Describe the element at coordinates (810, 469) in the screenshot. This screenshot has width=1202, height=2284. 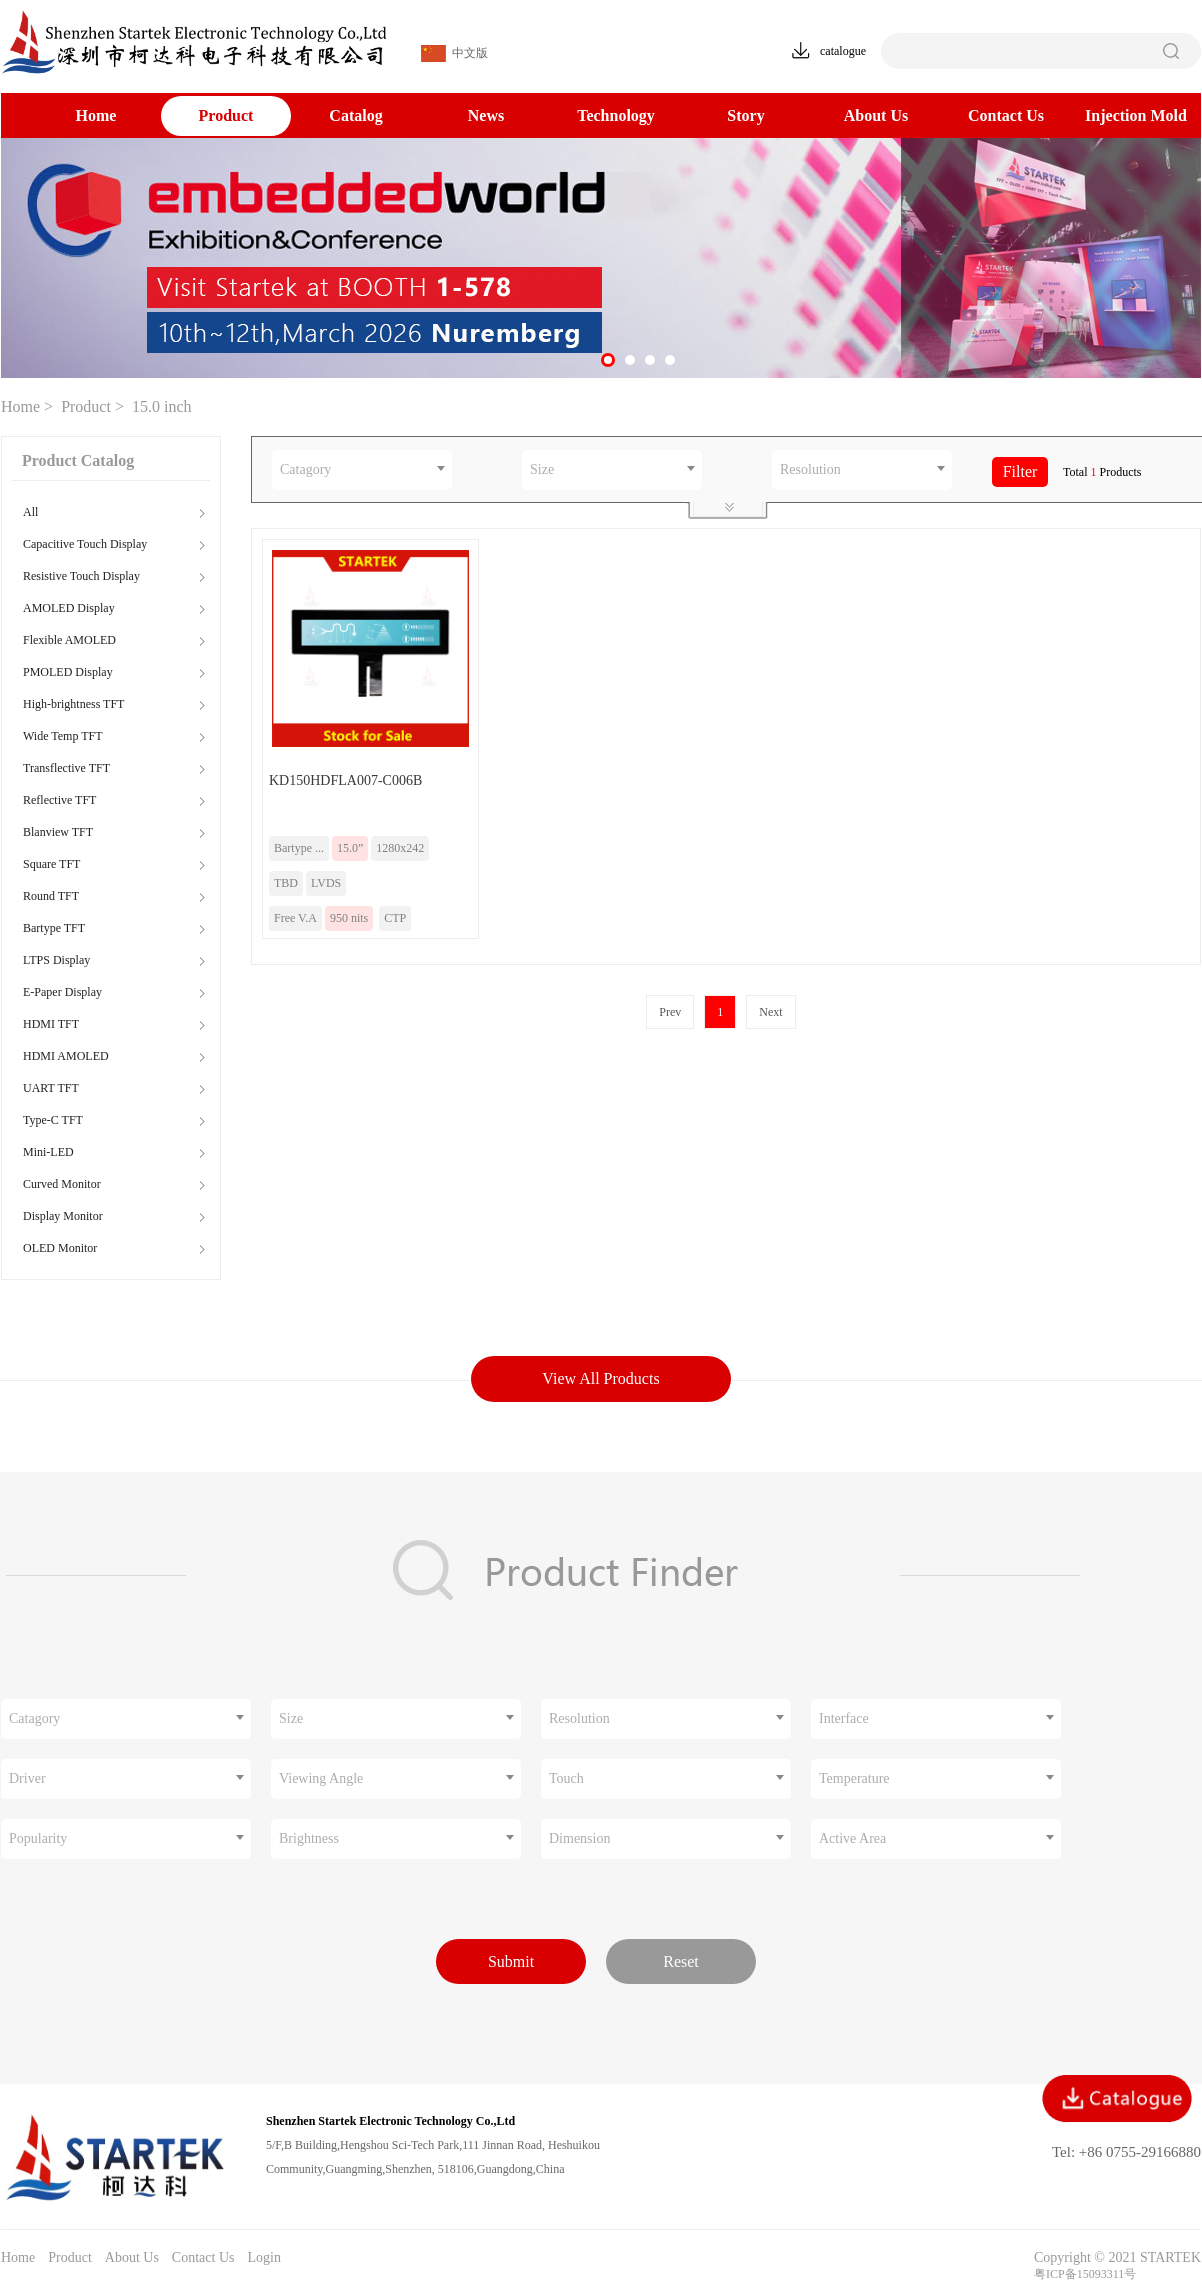
I see `Resolution [textbox]` at that location.